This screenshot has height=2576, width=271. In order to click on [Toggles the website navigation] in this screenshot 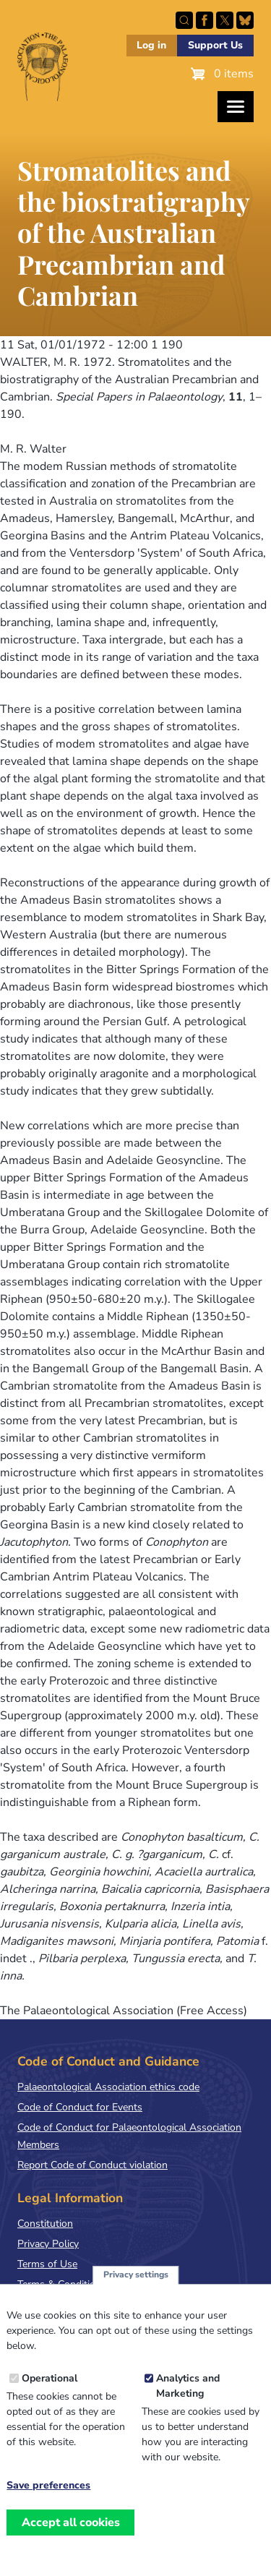, I will do `click(236, 106)`.